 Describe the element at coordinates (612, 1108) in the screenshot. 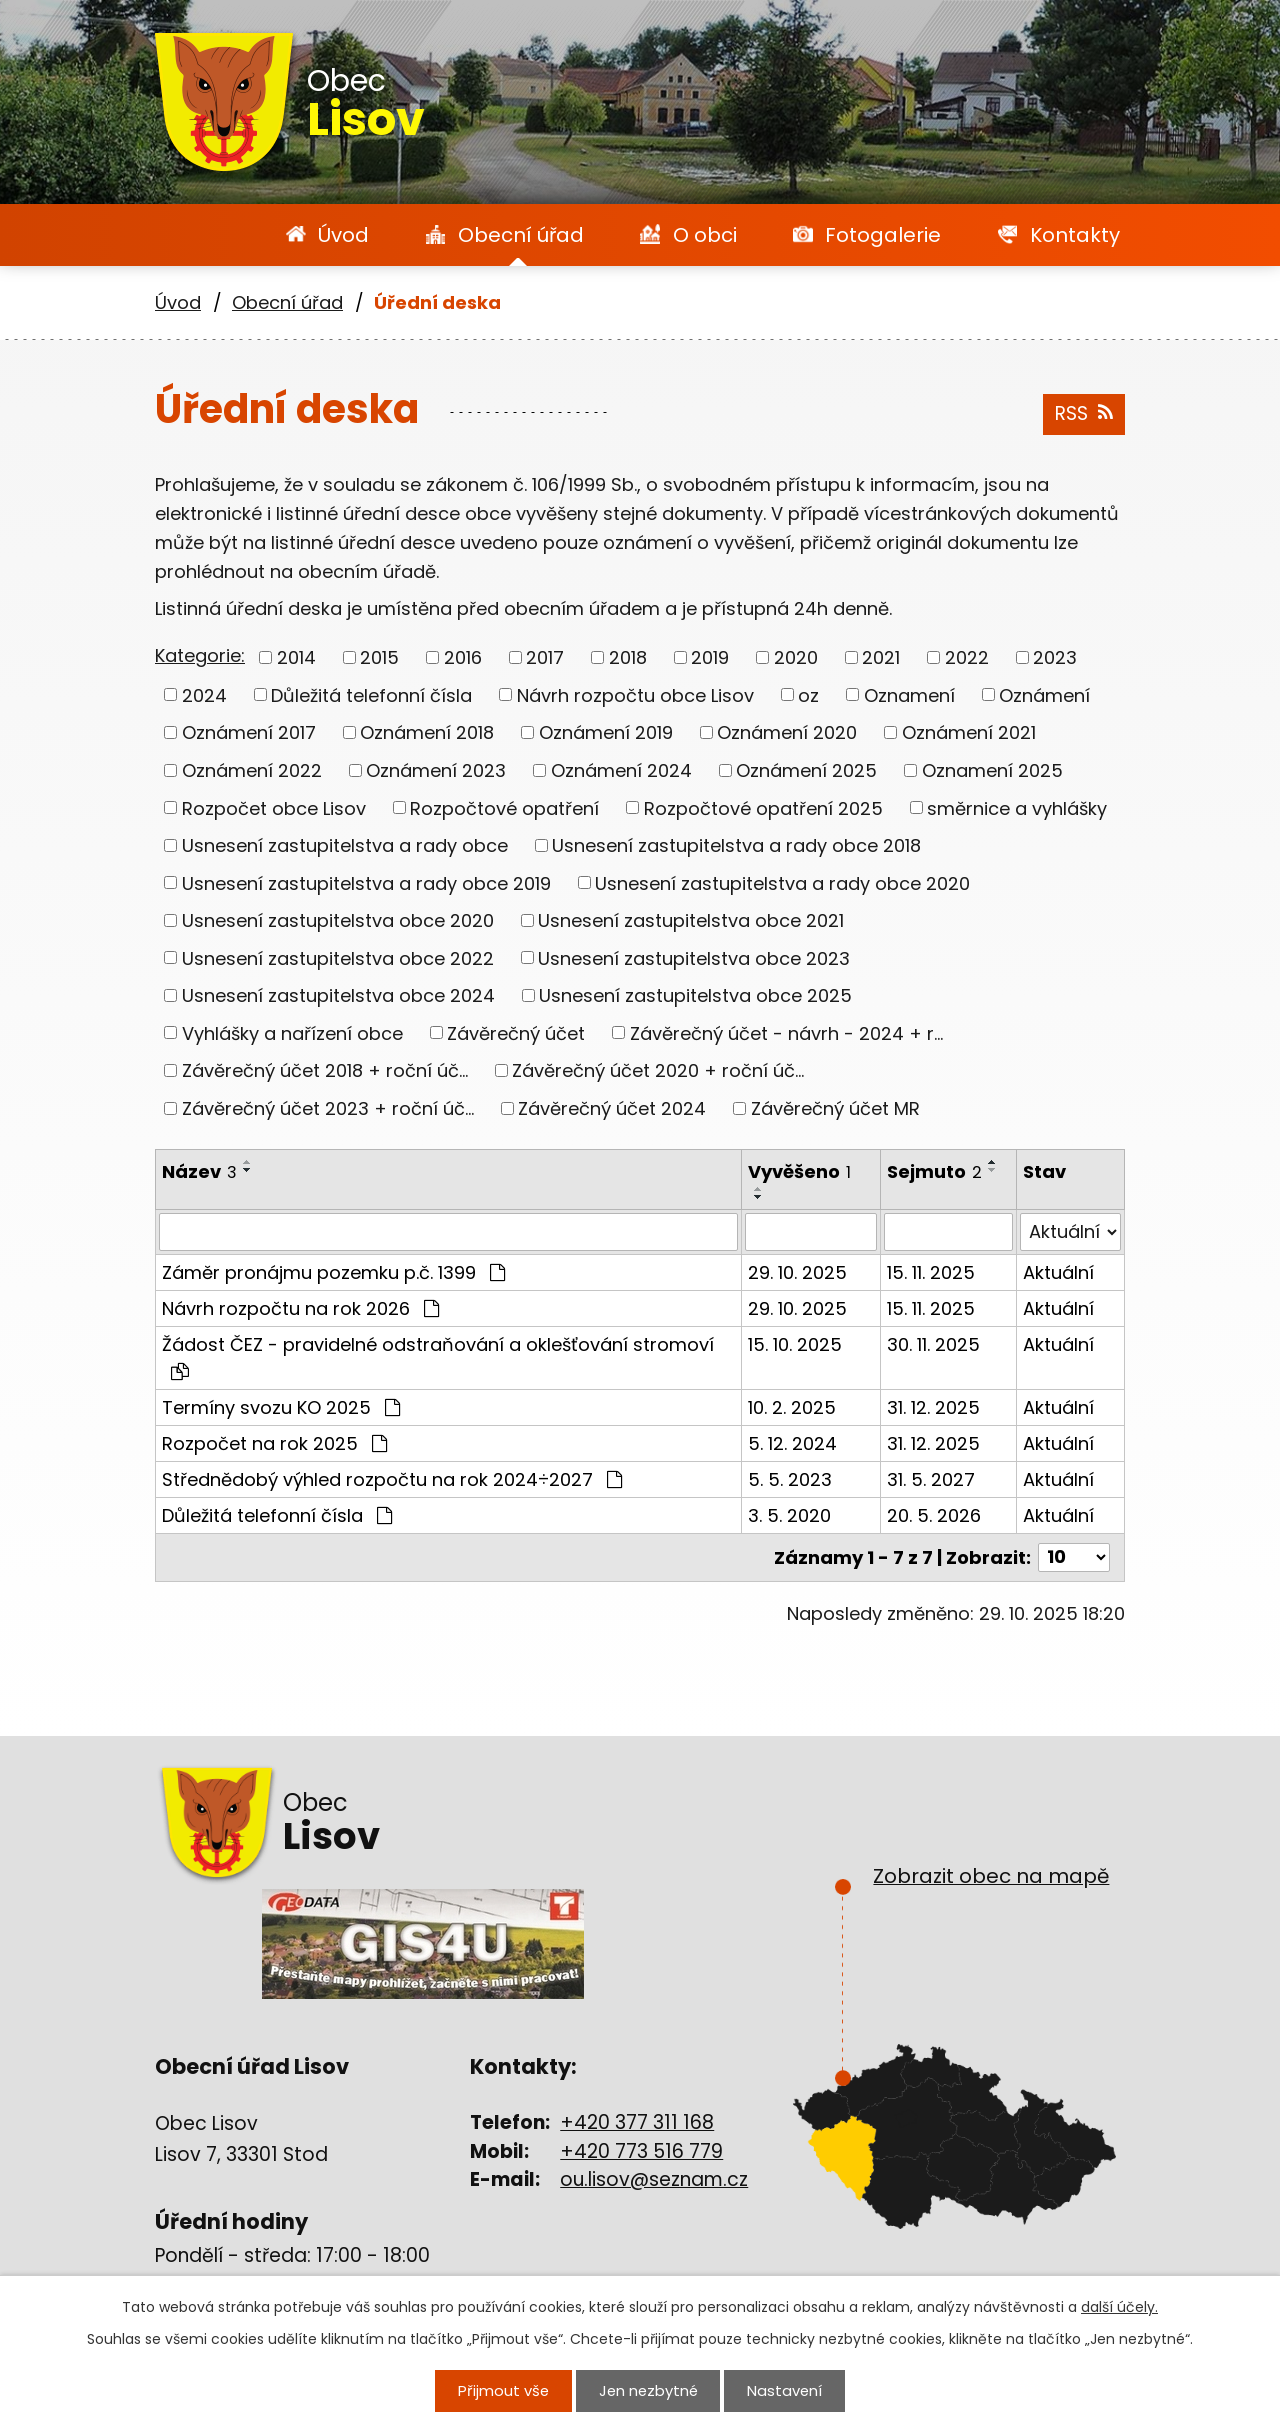

I see `Závěrečný účet 2024` at that location.